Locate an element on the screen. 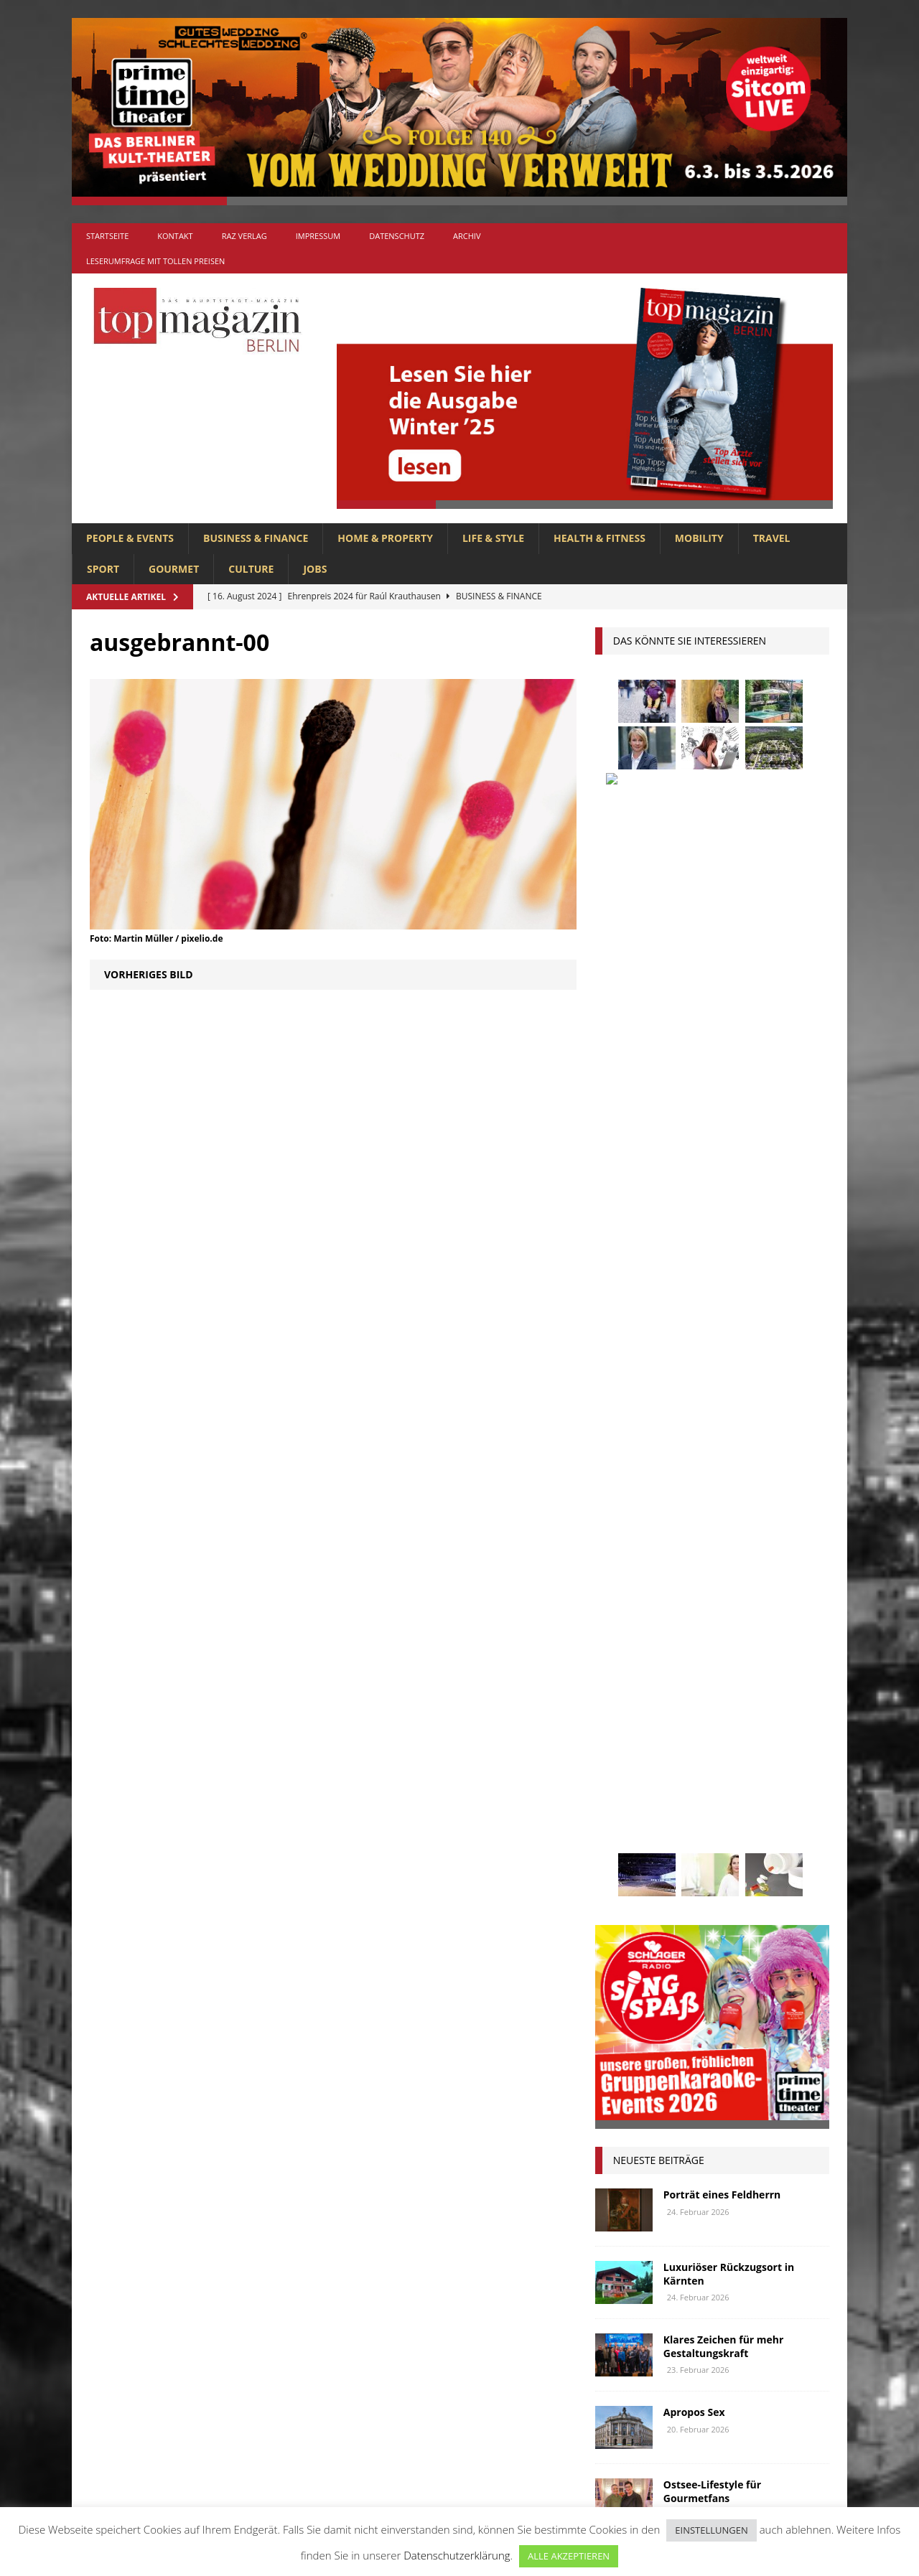  Kultur is located at coordinates (619, 1734).